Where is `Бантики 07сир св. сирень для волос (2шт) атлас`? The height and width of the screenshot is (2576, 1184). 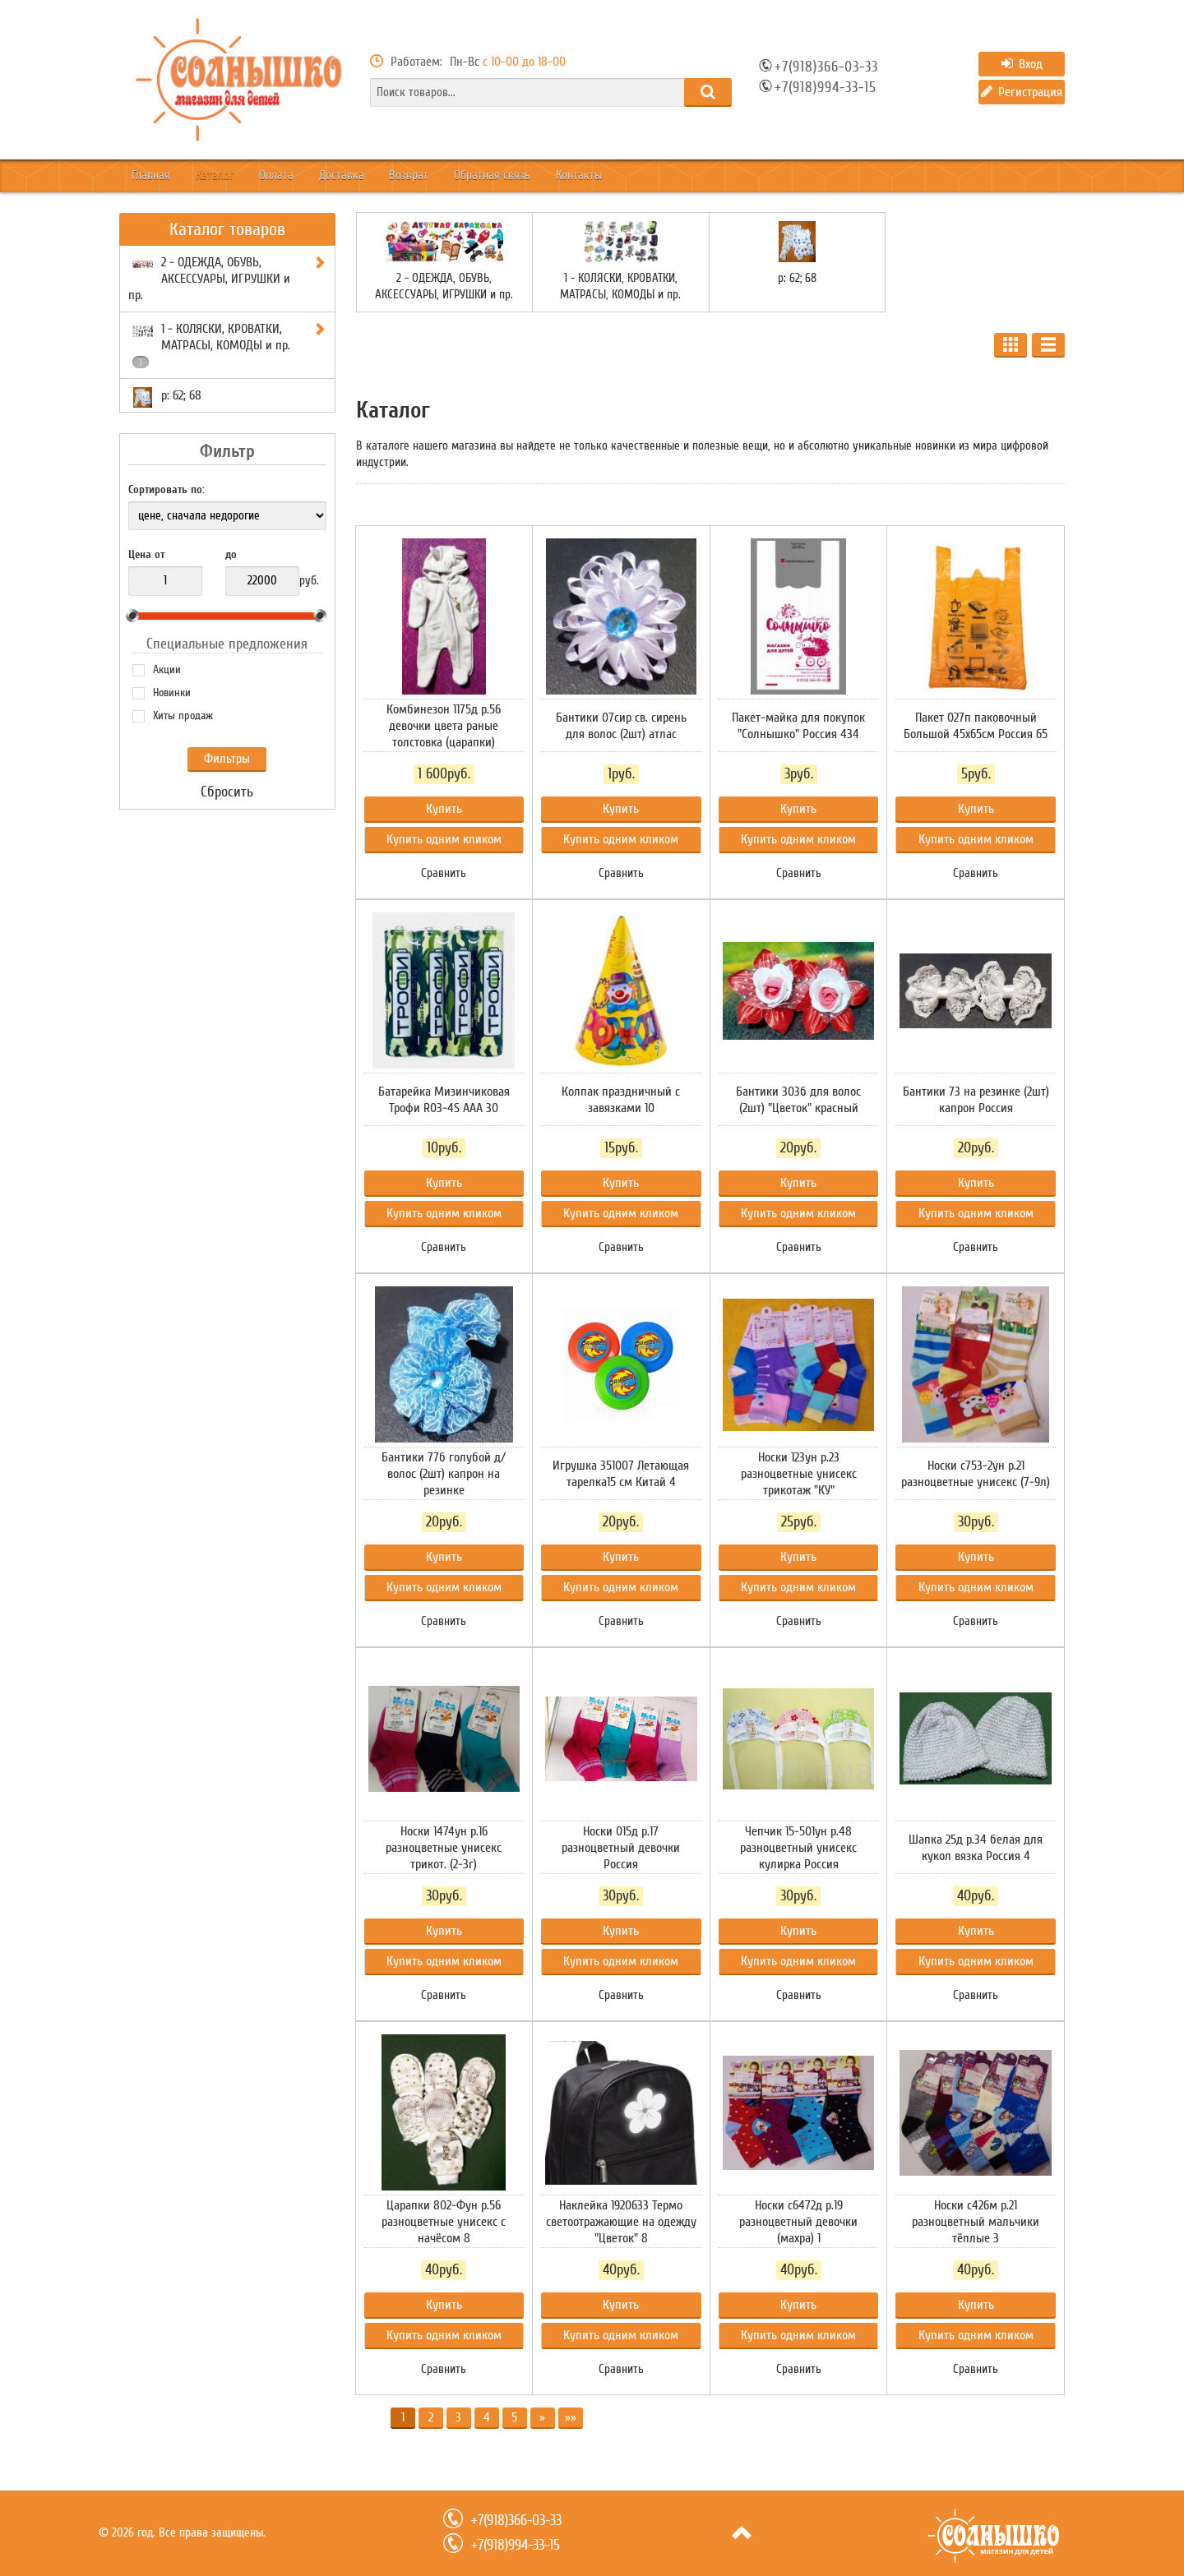 Бантики 07сир св. сирень для волос (2шт) атлас is located at coordinates (621, 725).